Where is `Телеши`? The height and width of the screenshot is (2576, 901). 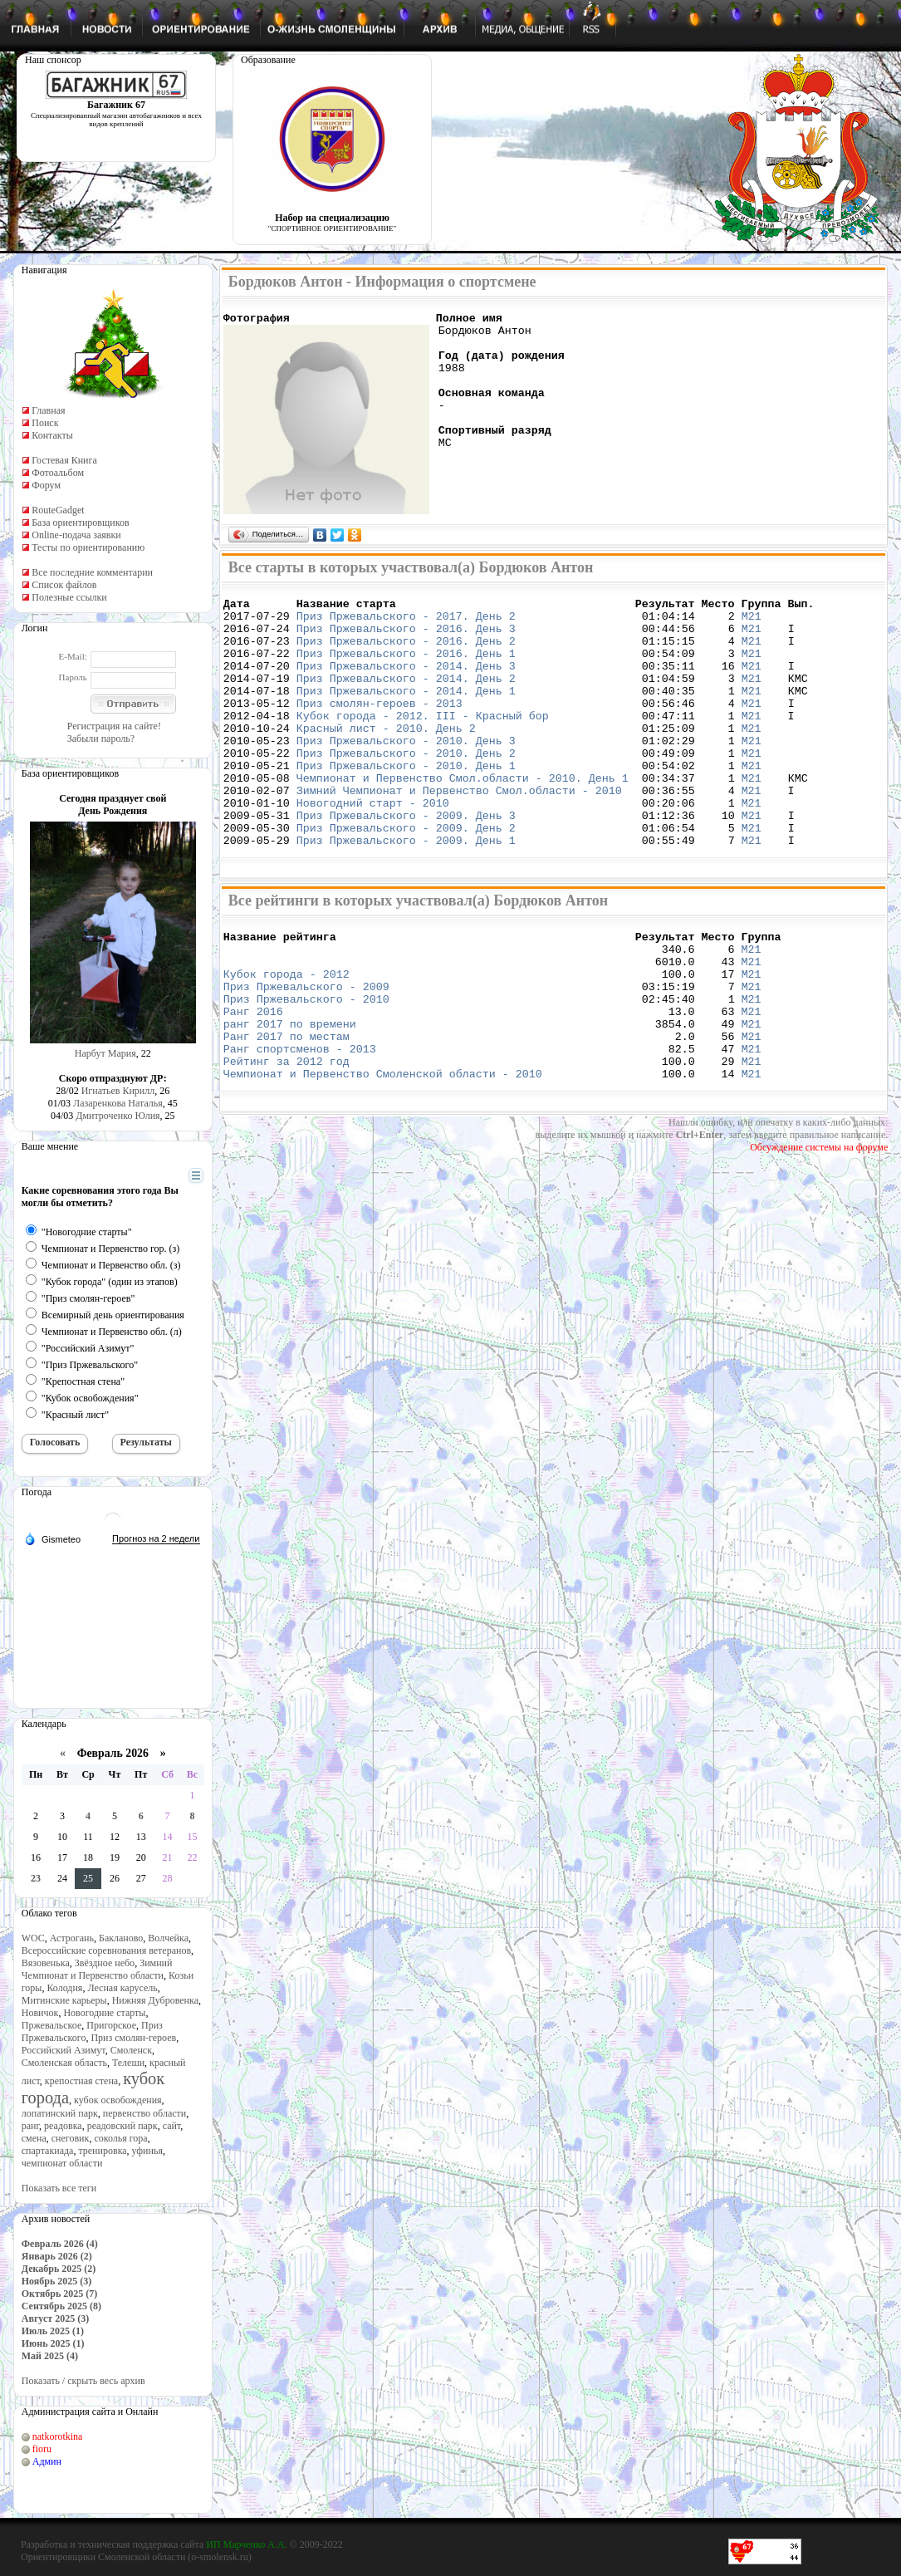
Телеши is located at coordinates (128, 2062).